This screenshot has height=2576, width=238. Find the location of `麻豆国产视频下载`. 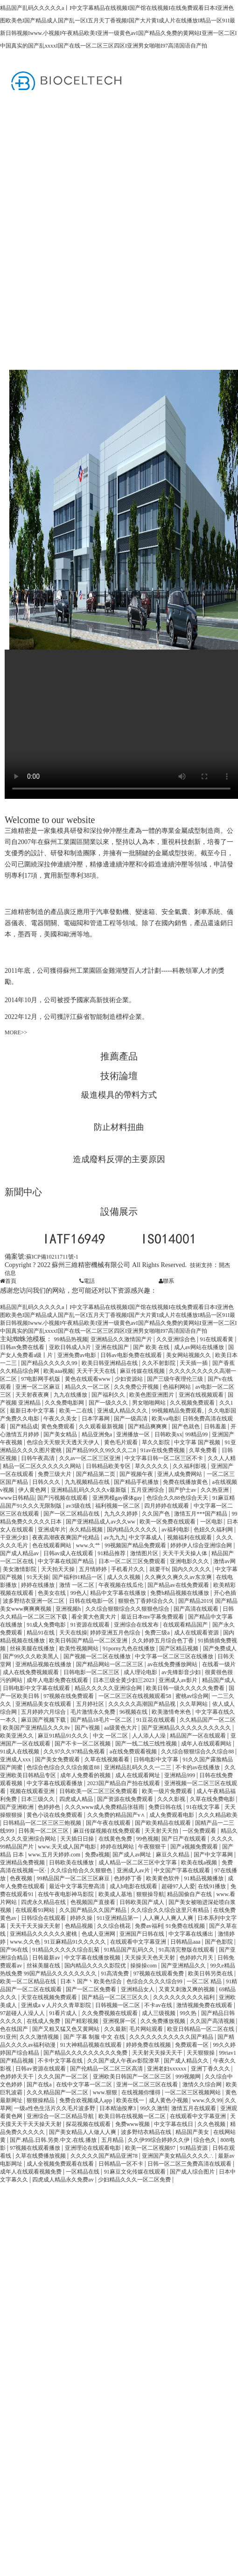

麻豆国产视频下载 is located at coordinates (44, 1720).